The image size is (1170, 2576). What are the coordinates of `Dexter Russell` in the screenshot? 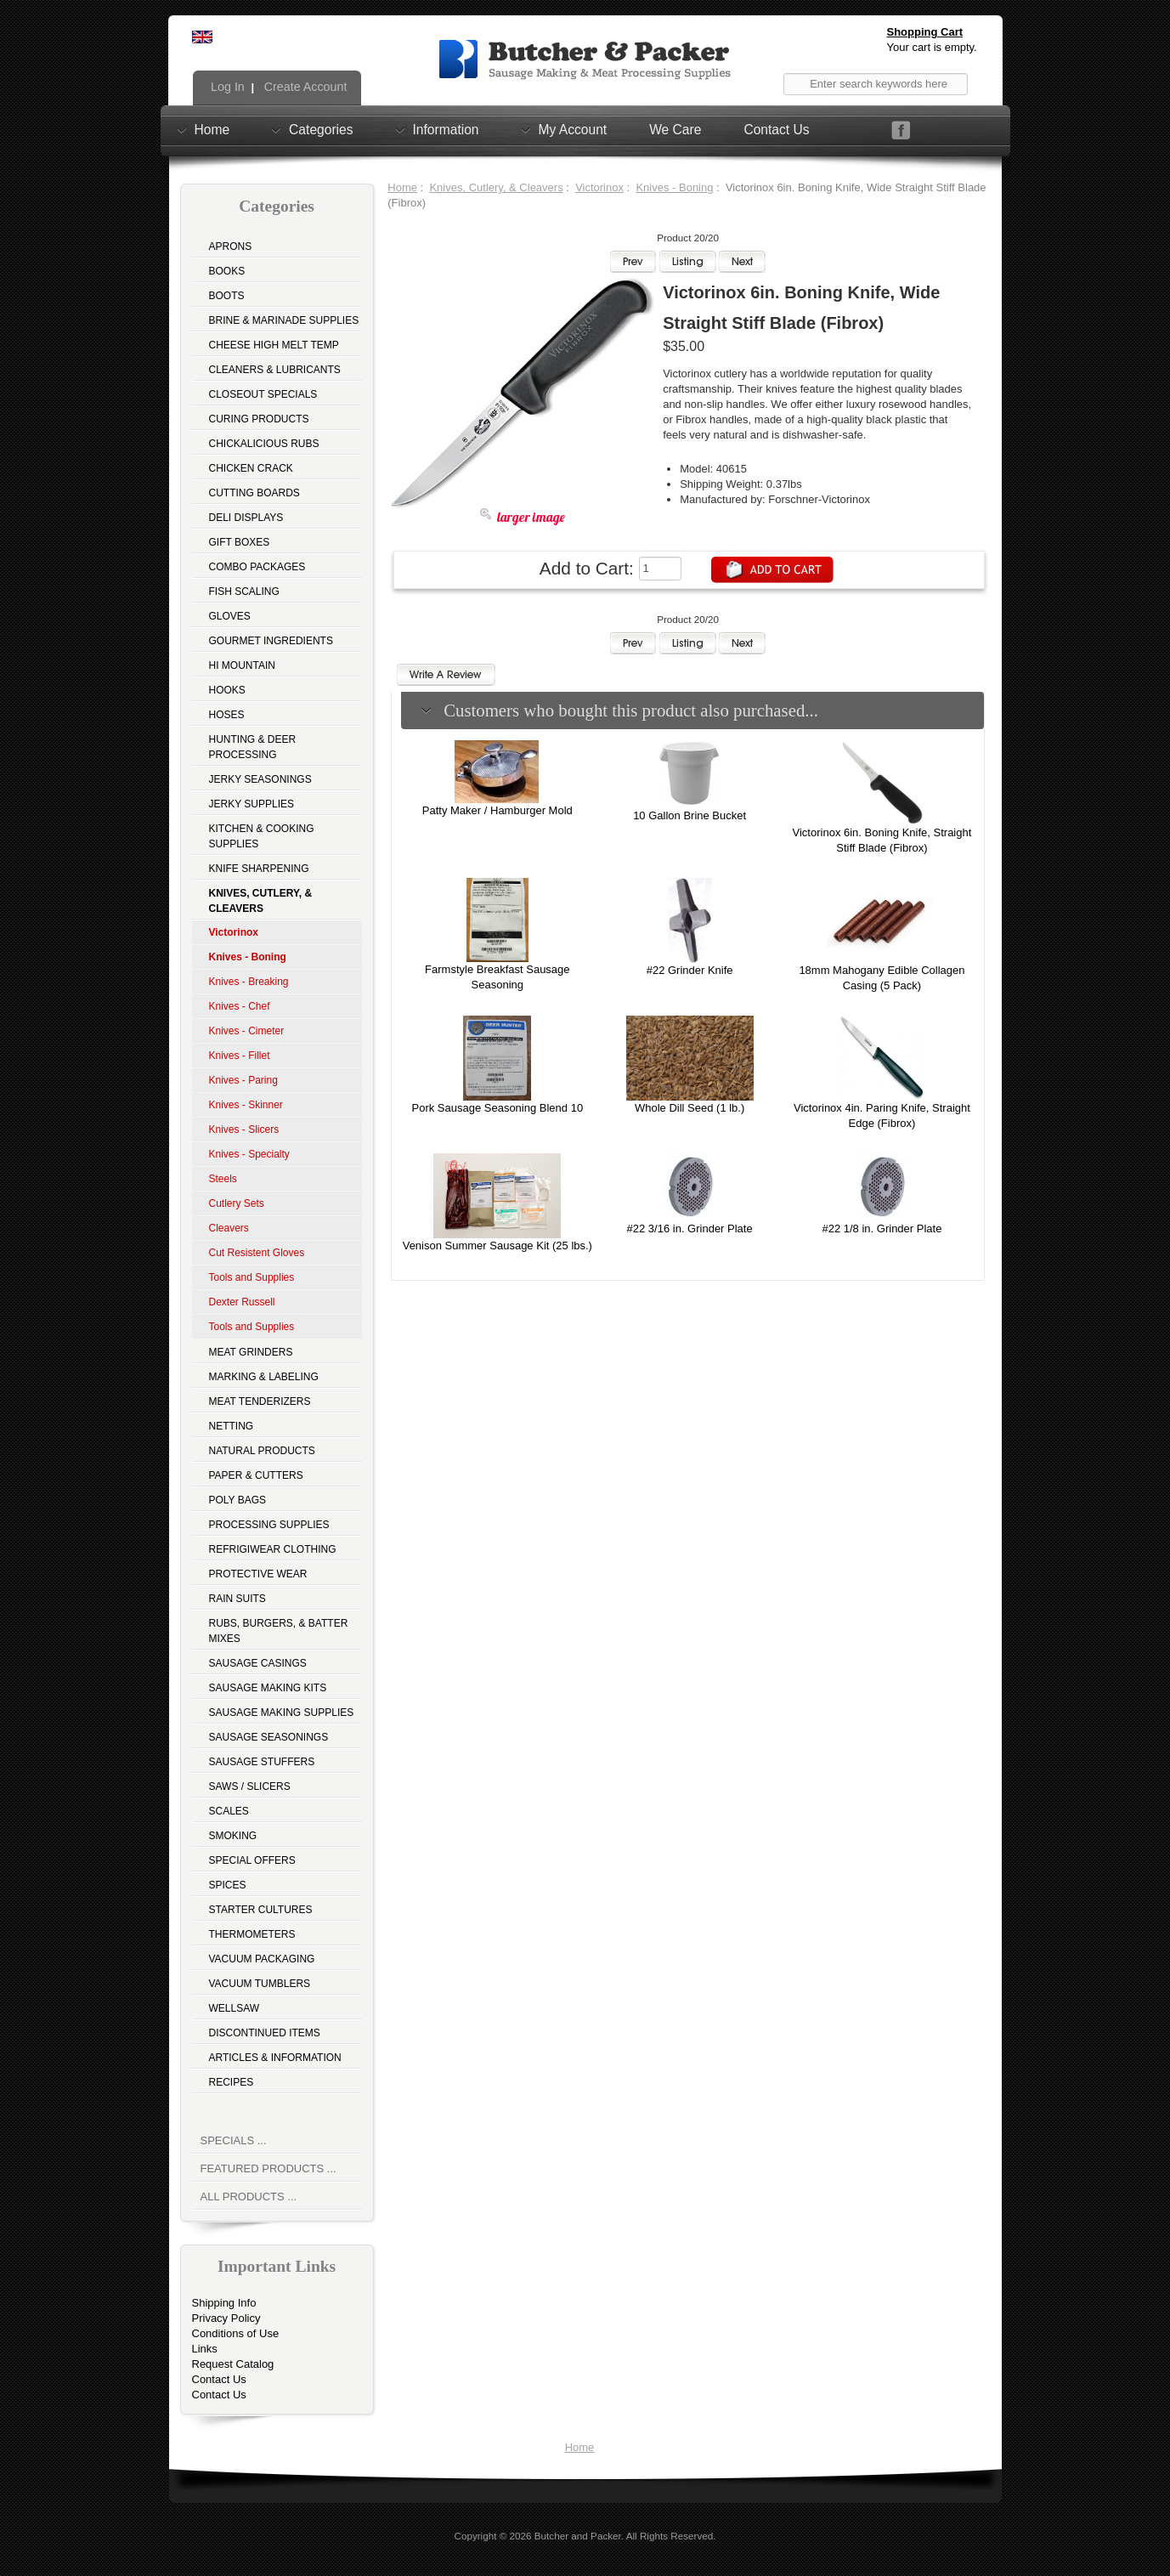 It's located at (242, 1302).